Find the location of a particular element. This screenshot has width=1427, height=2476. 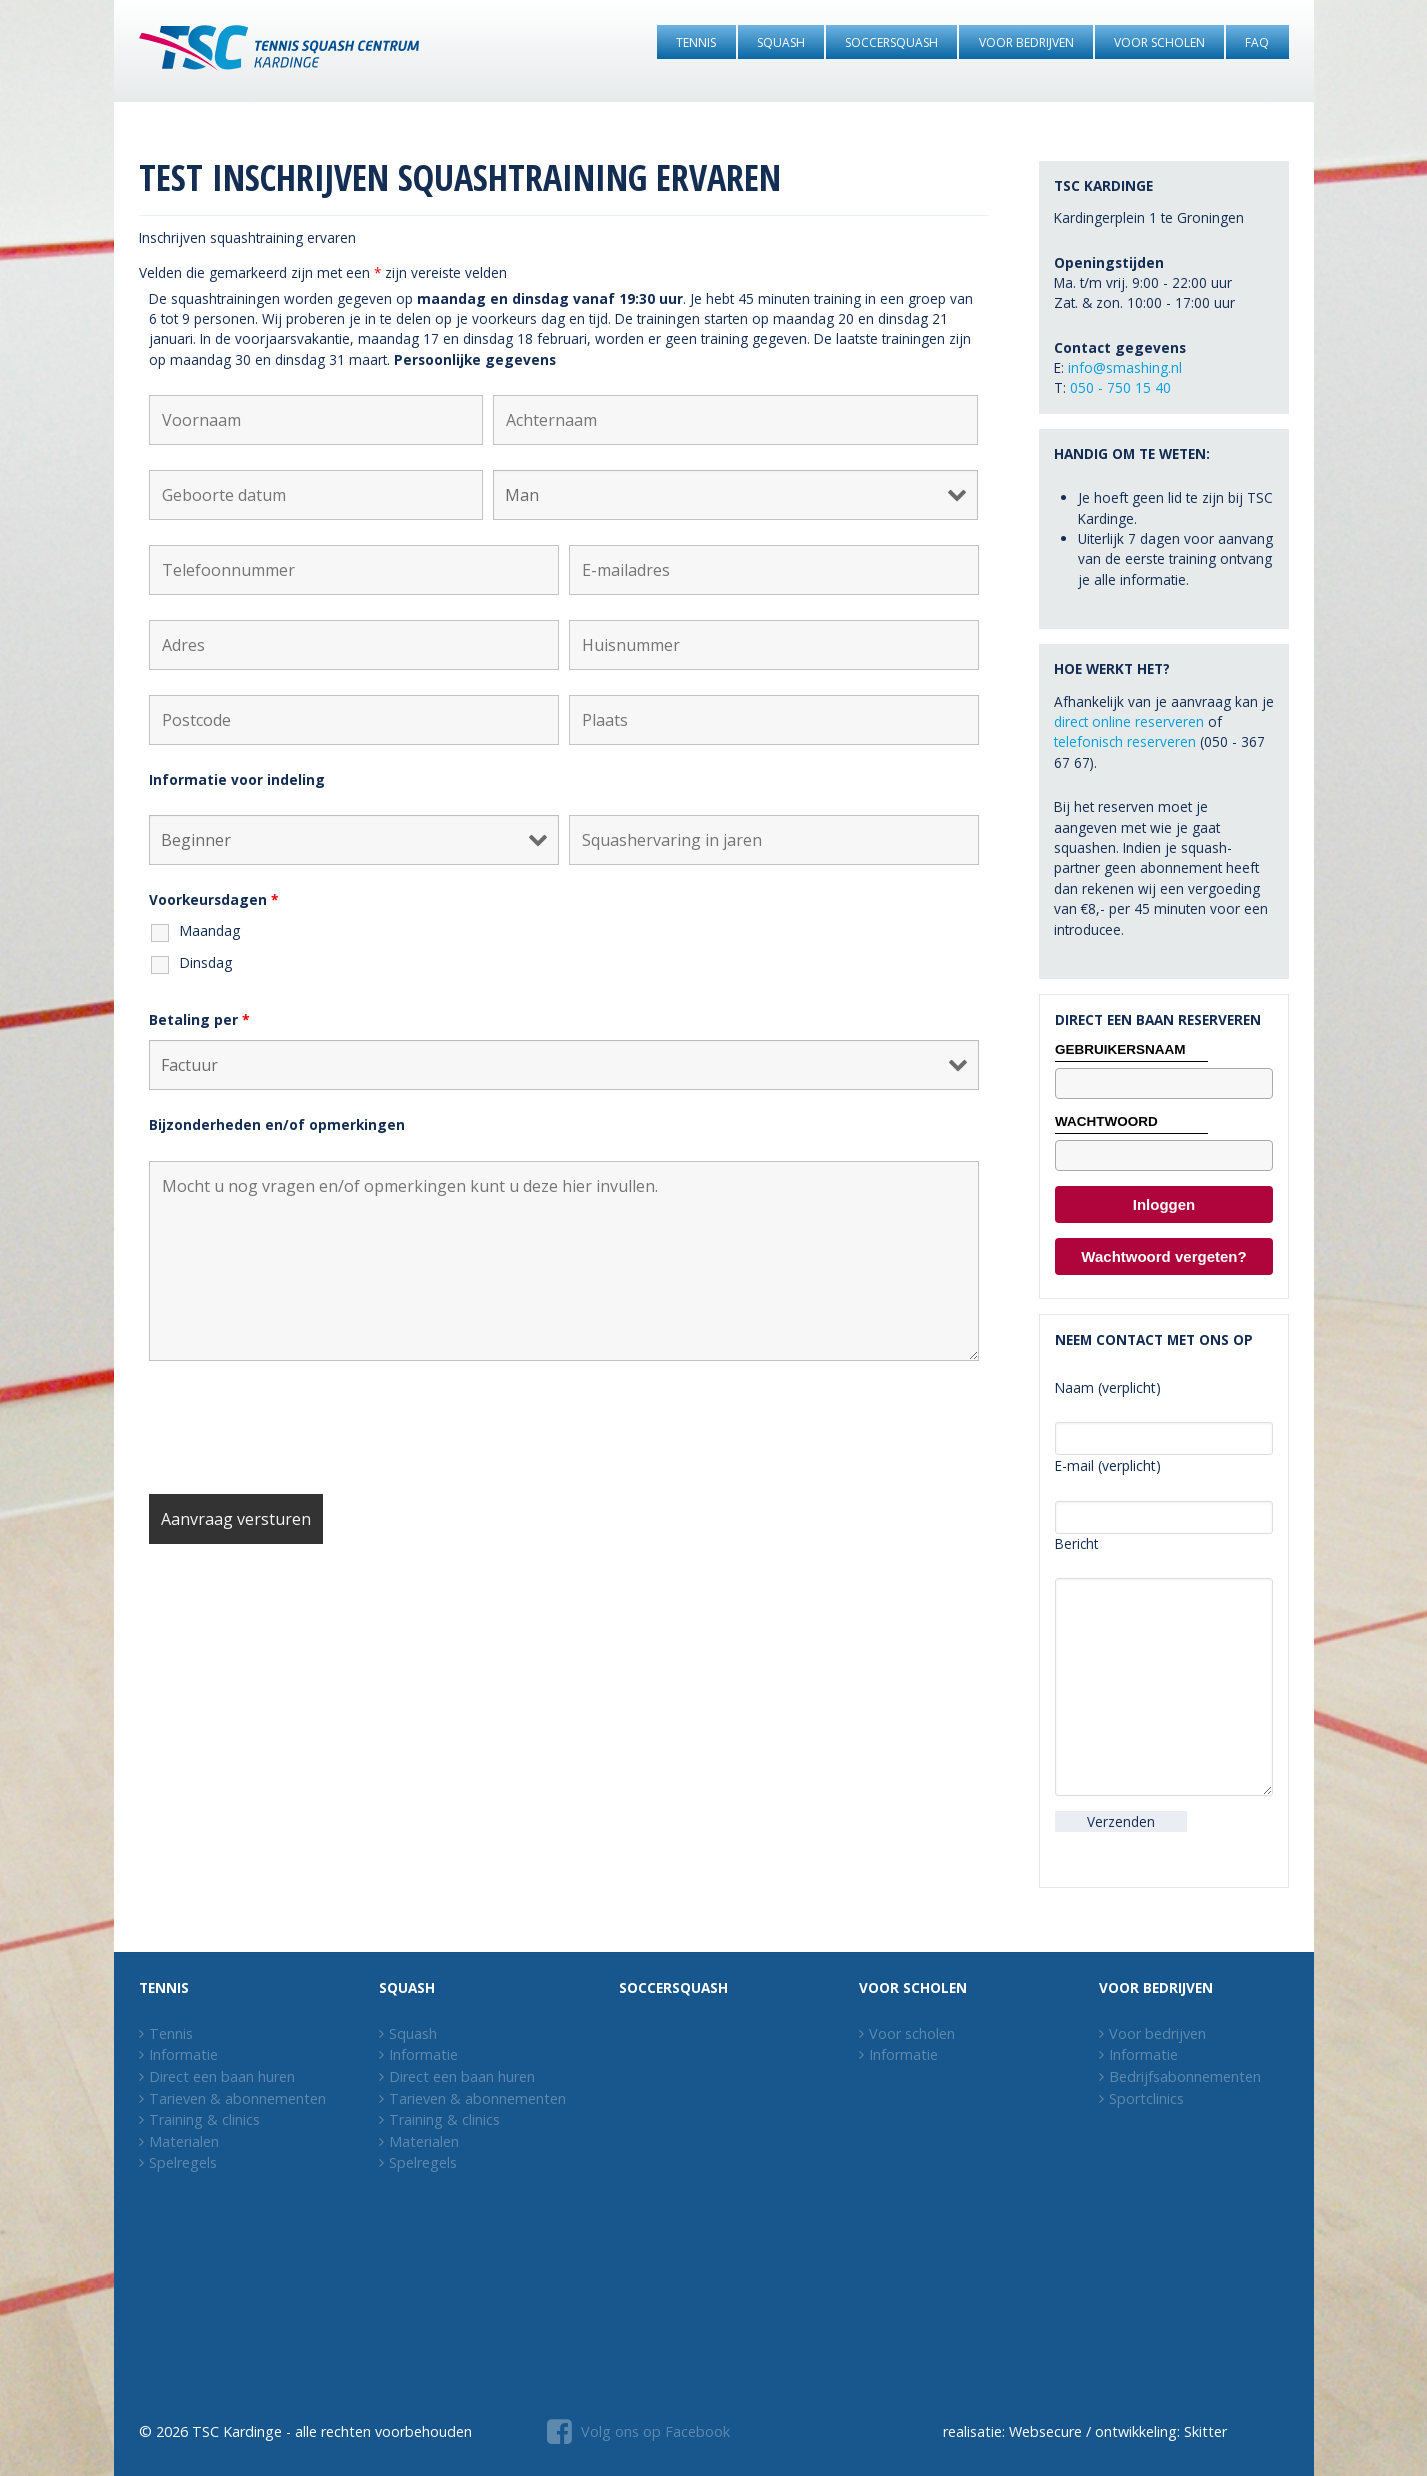

Materialen is located at coordinates (184, 2141).